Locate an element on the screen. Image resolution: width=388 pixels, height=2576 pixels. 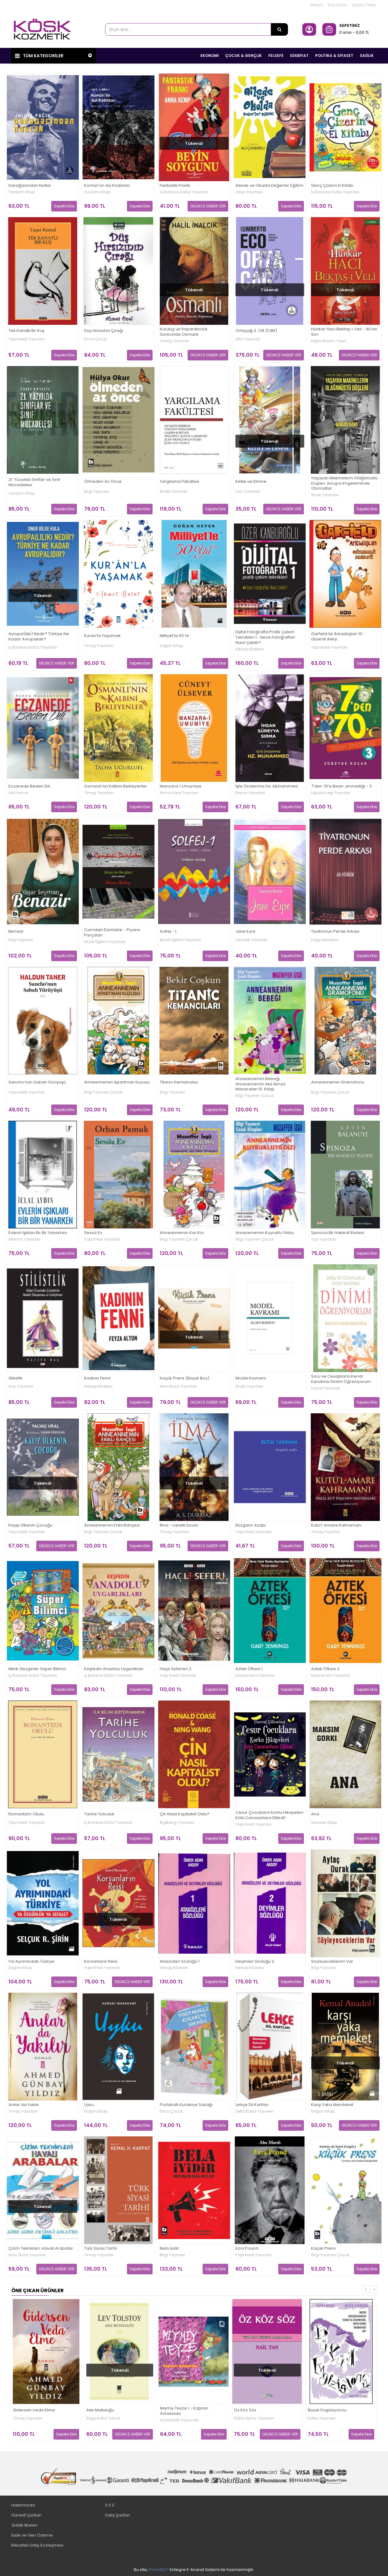
Atasözleri Sözlüğü 1 is located at coordinates (179, 1961).